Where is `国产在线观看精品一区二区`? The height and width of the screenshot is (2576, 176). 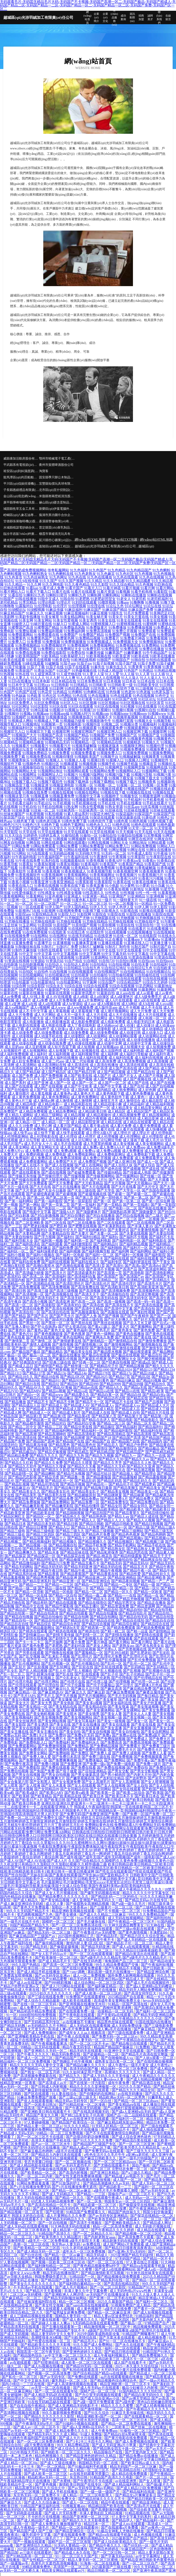
国产在线观看精品一区二区 is located at coordinates (146, 2416).